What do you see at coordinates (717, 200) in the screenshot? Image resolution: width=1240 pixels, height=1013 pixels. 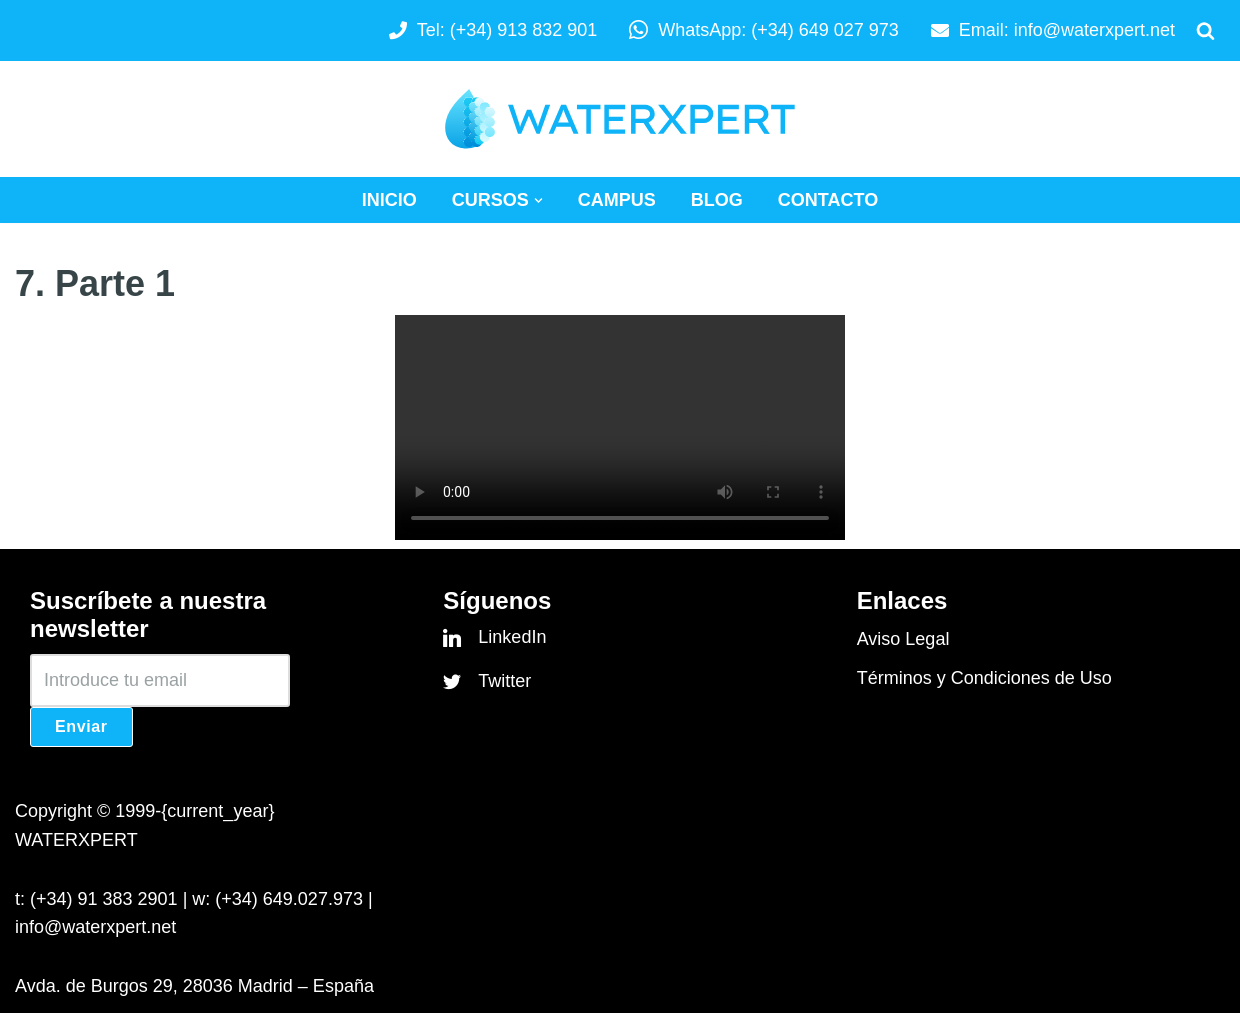 I see `Blog` at bounding box center [717, 200].